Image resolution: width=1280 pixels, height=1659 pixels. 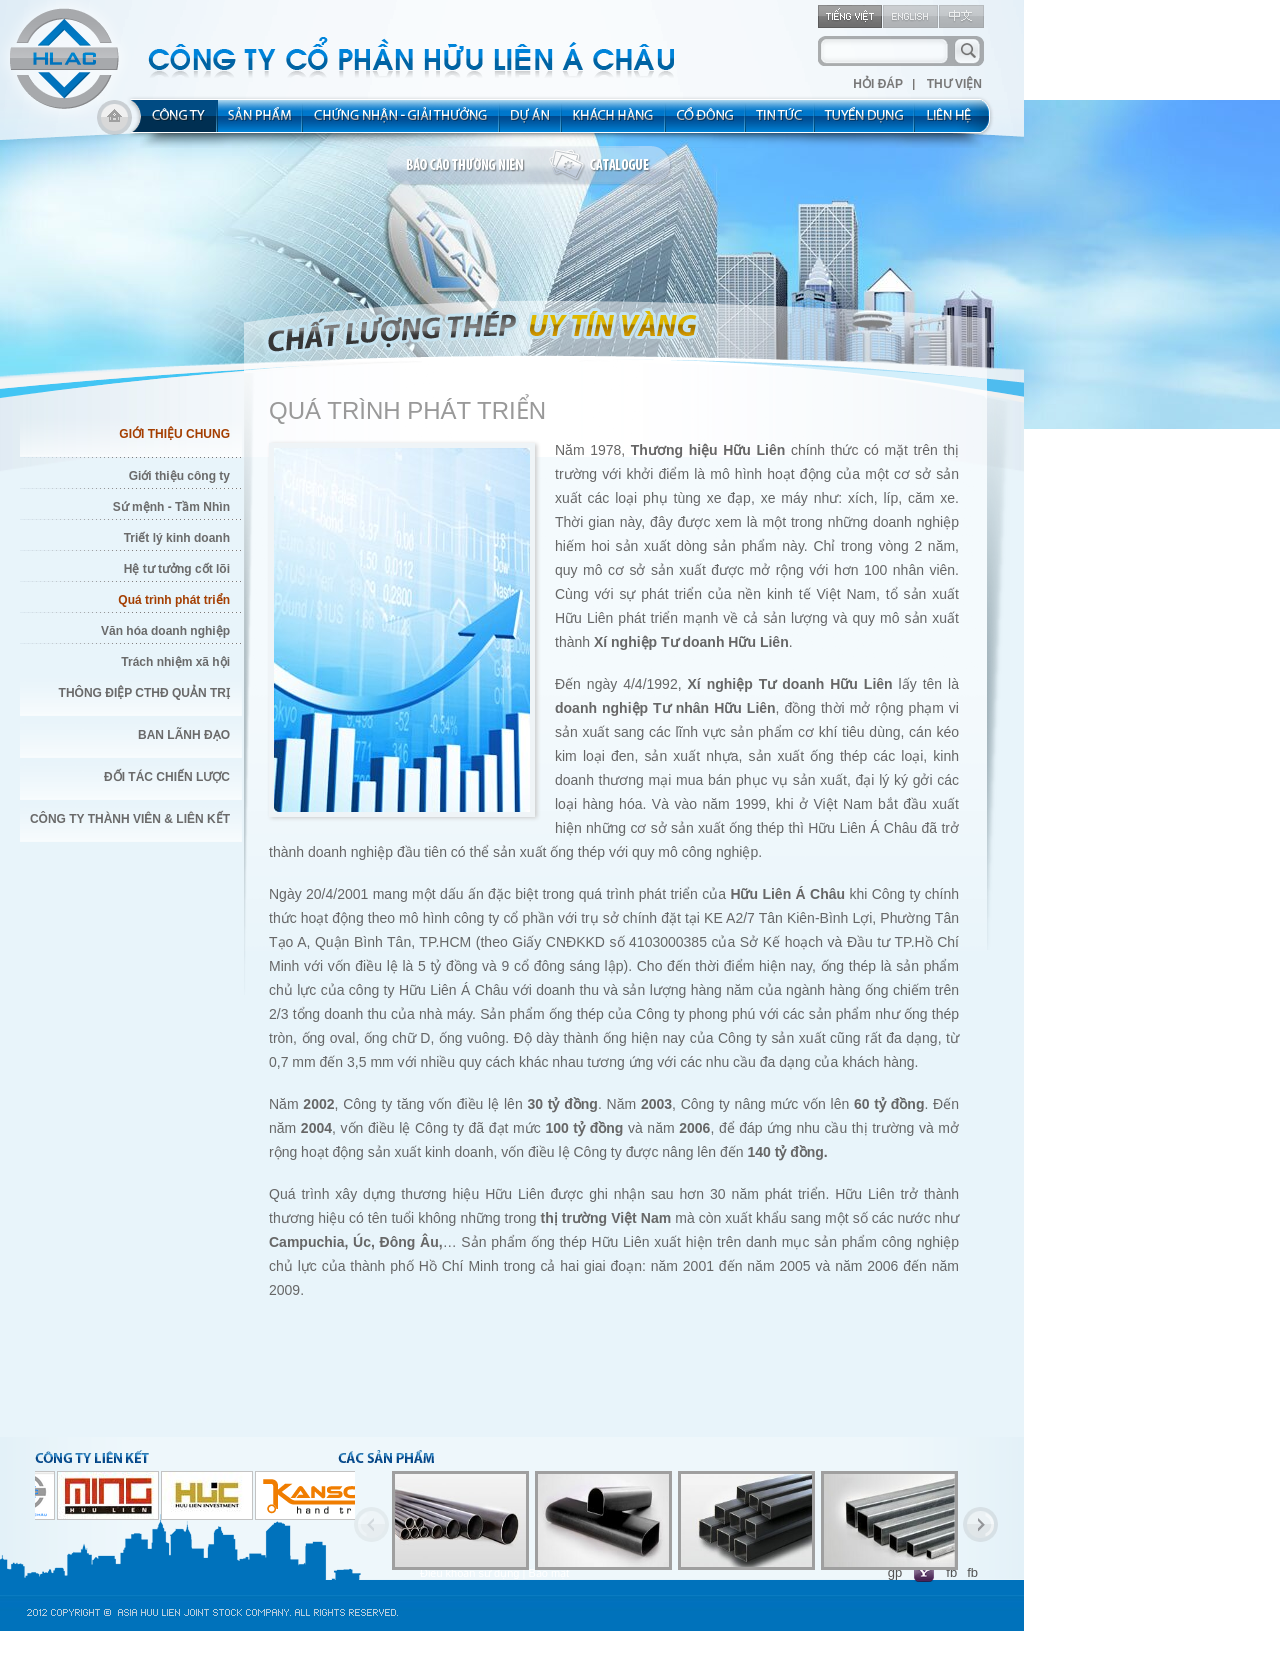 I want to click on Next, so click(x=980, y=1524).